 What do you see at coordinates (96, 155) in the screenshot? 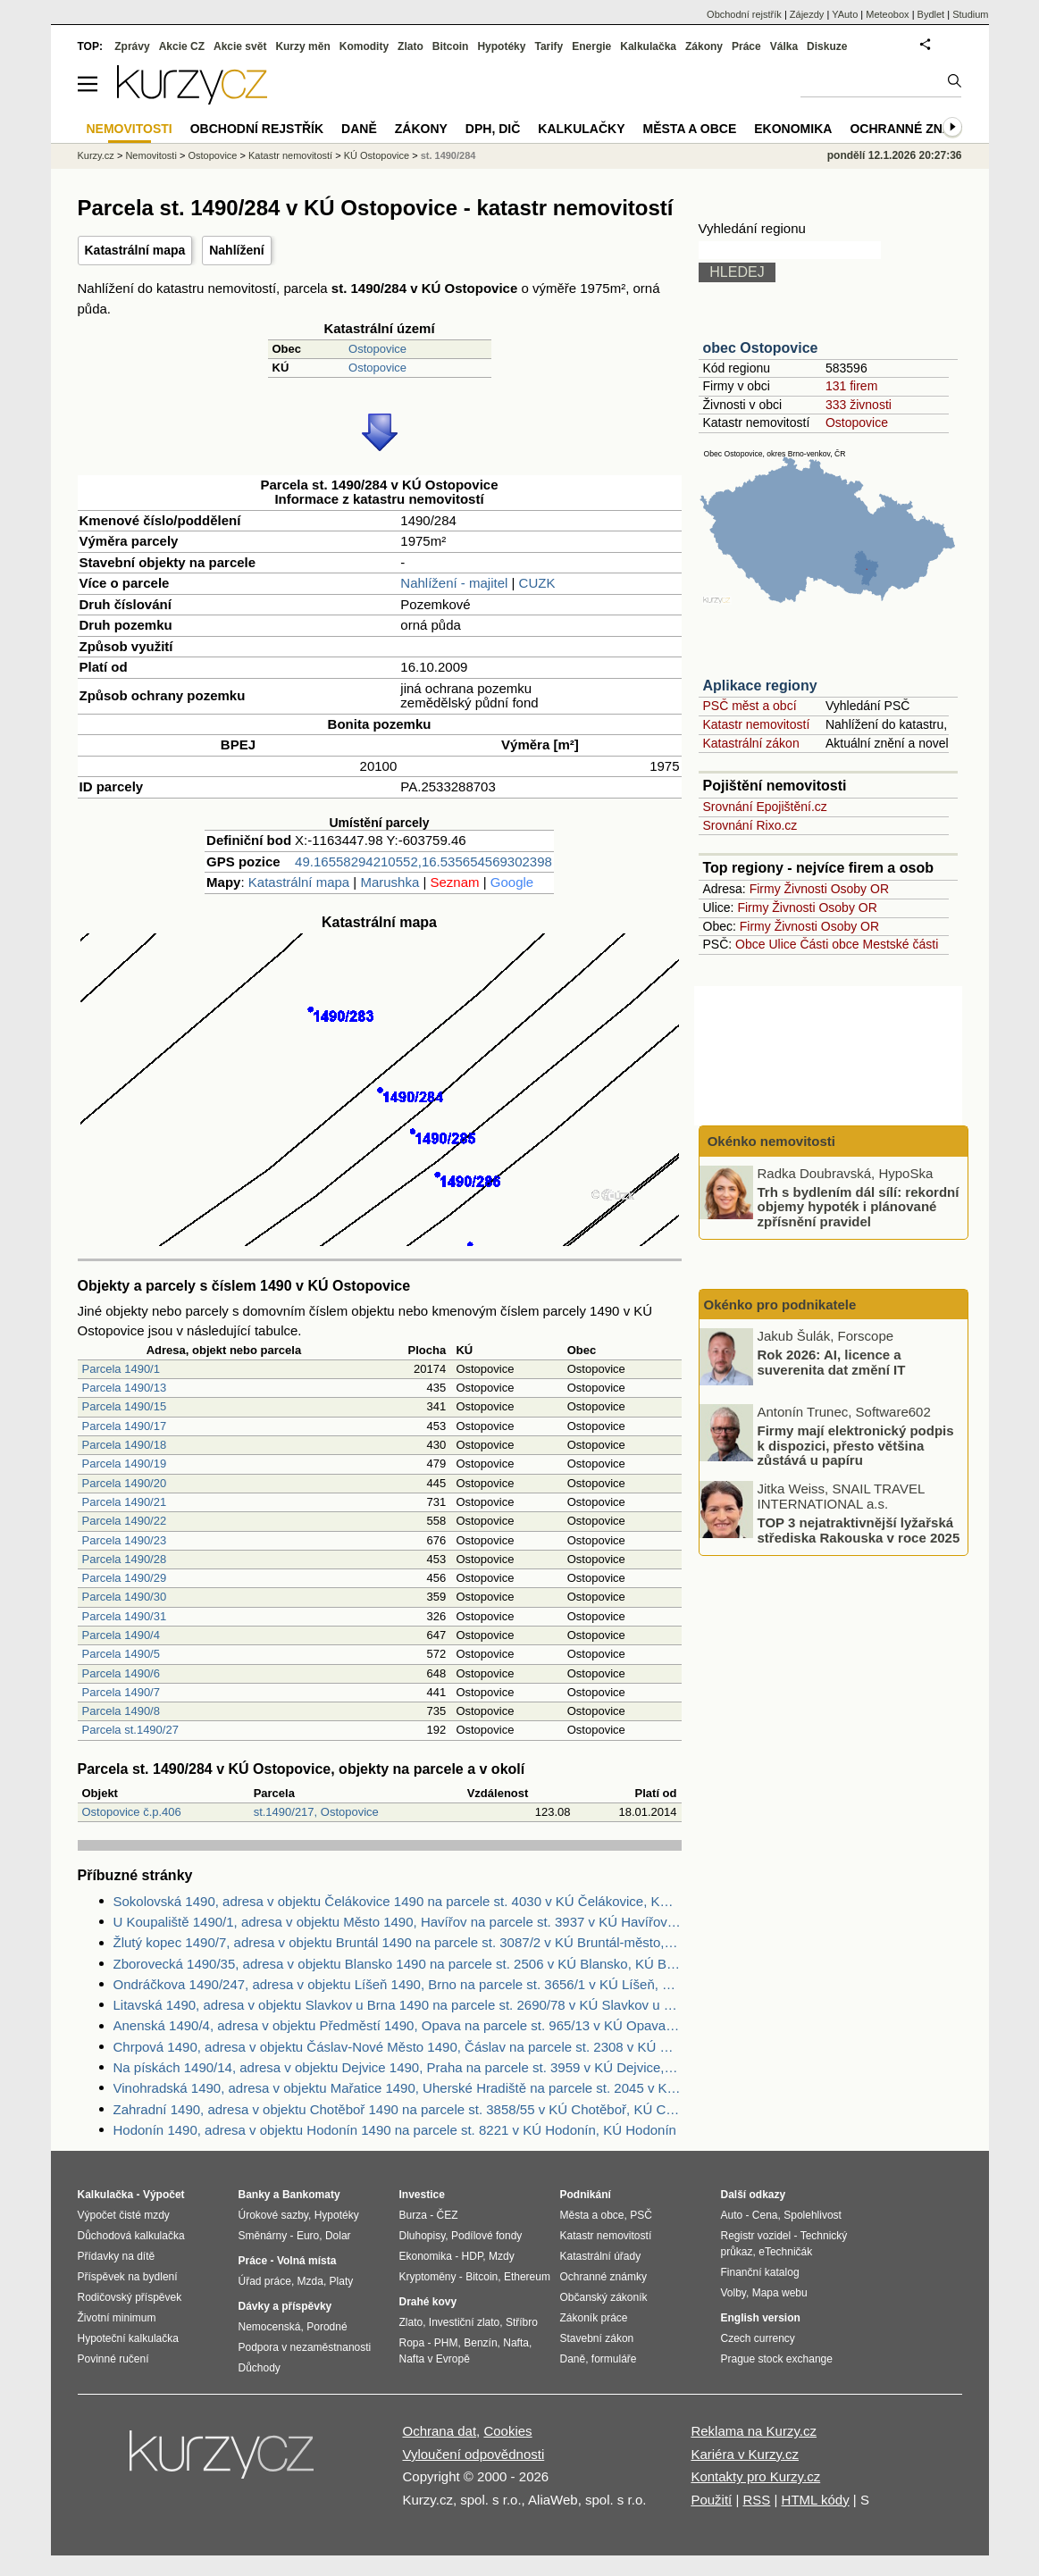
I see `Kurzy.cz` at bounding box center [96, 155].